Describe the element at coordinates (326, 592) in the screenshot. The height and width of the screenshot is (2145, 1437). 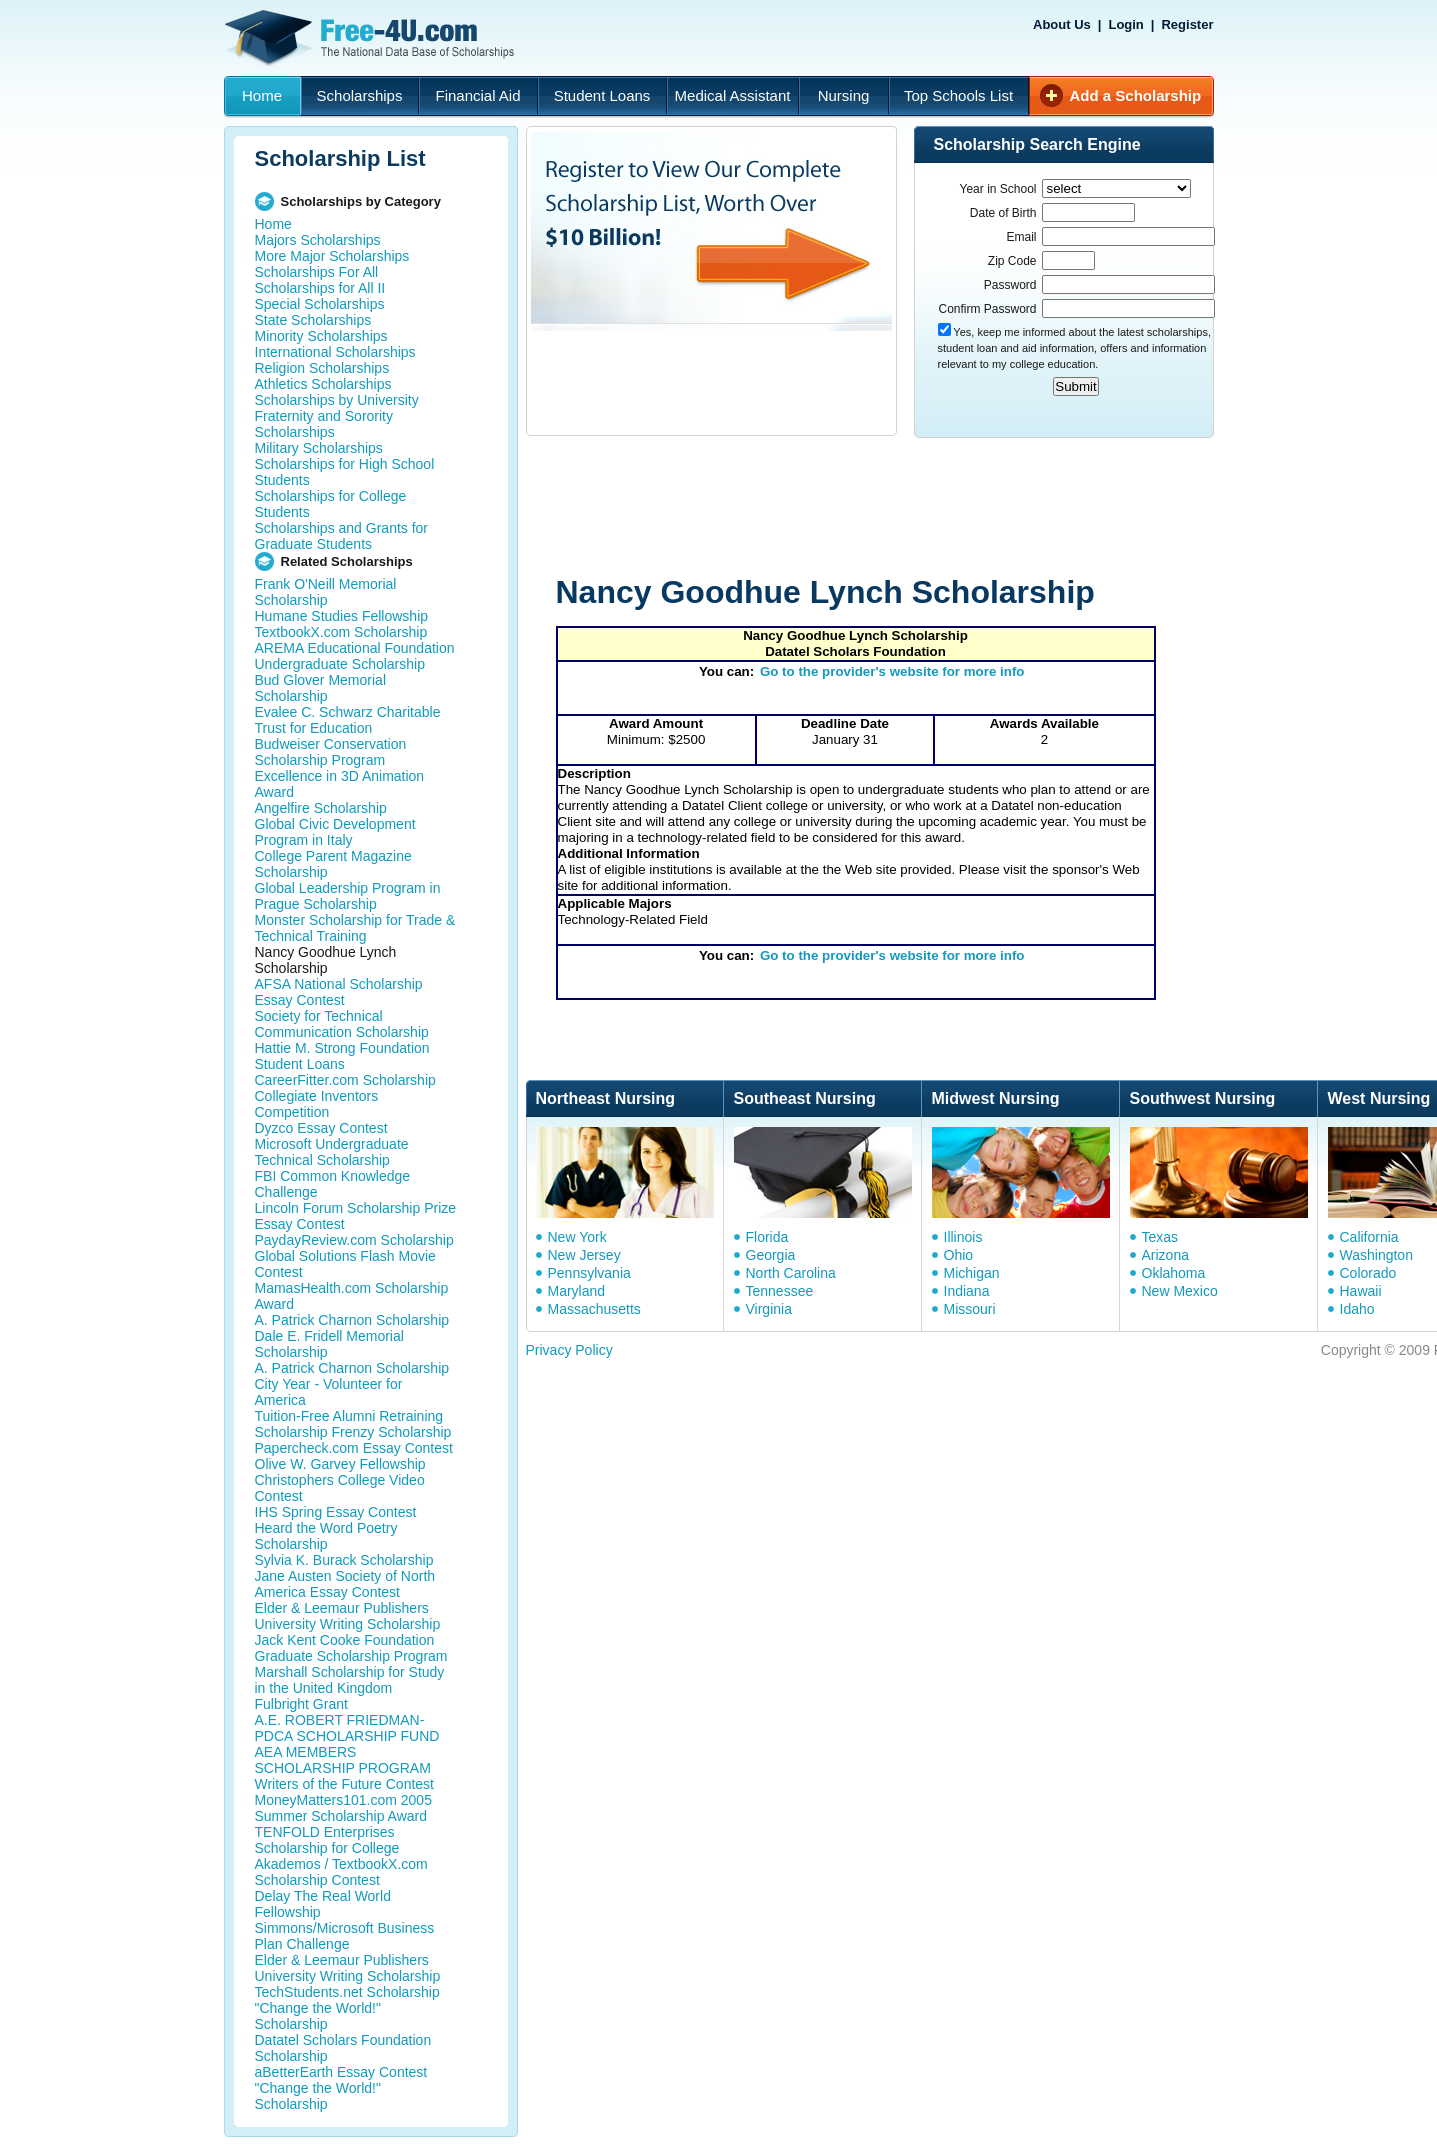
I see `Frank O'Neill Memorial Scholarship` at that location.